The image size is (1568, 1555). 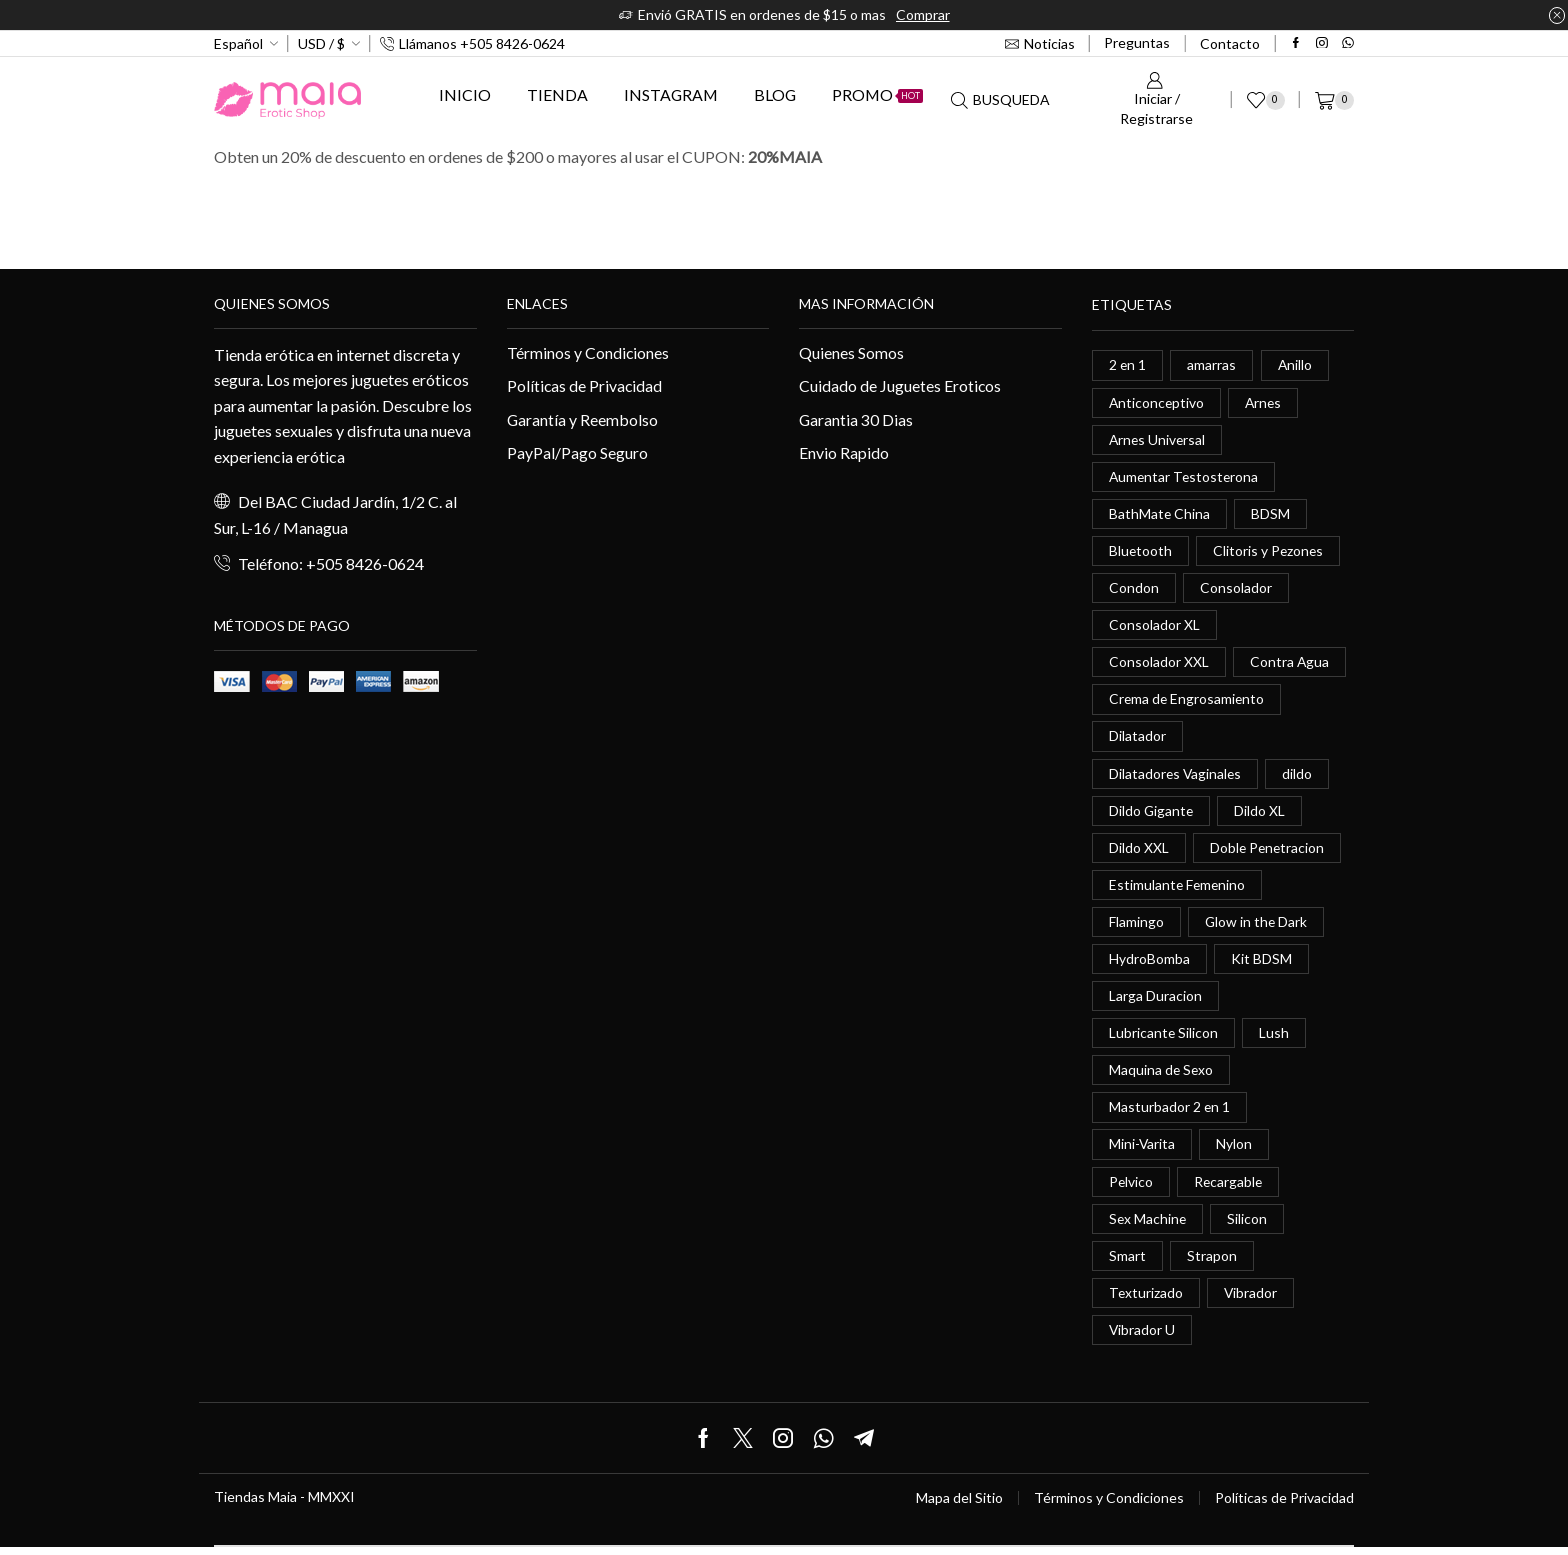 I want to click on dildo [dildo (5 elementos)], so click(x=1300, y=776).